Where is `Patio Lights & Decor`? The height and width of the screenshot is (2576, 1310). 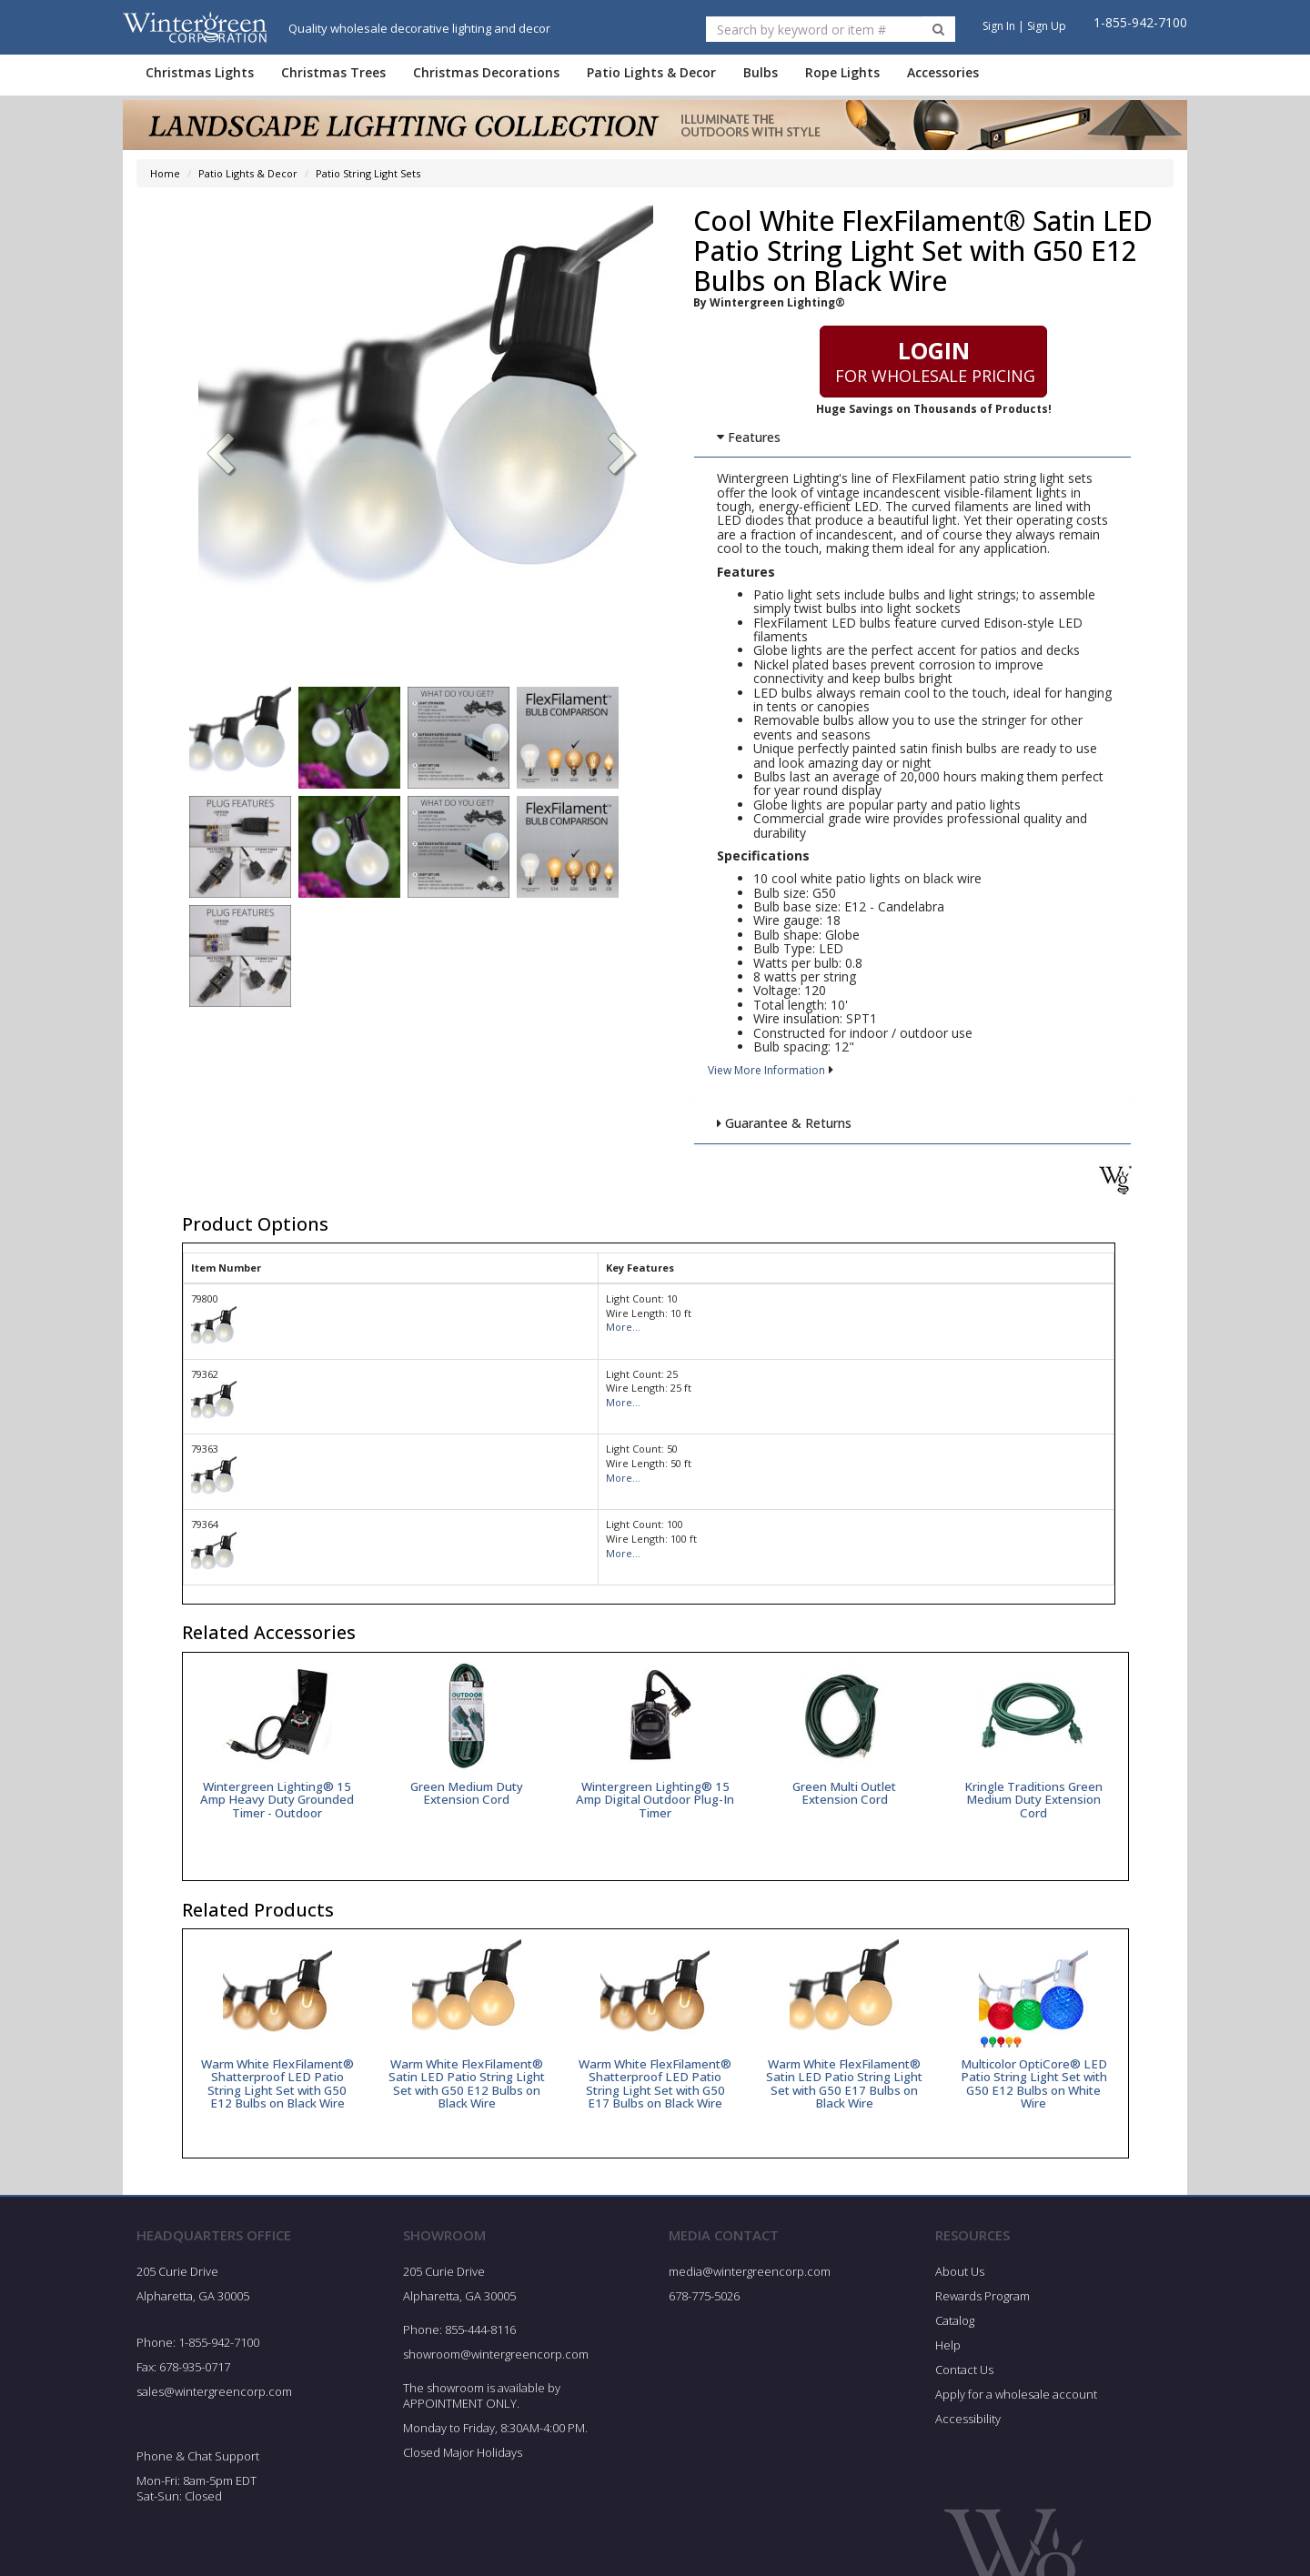
Patio Lights & Decor is located at coordinates (651, 72).